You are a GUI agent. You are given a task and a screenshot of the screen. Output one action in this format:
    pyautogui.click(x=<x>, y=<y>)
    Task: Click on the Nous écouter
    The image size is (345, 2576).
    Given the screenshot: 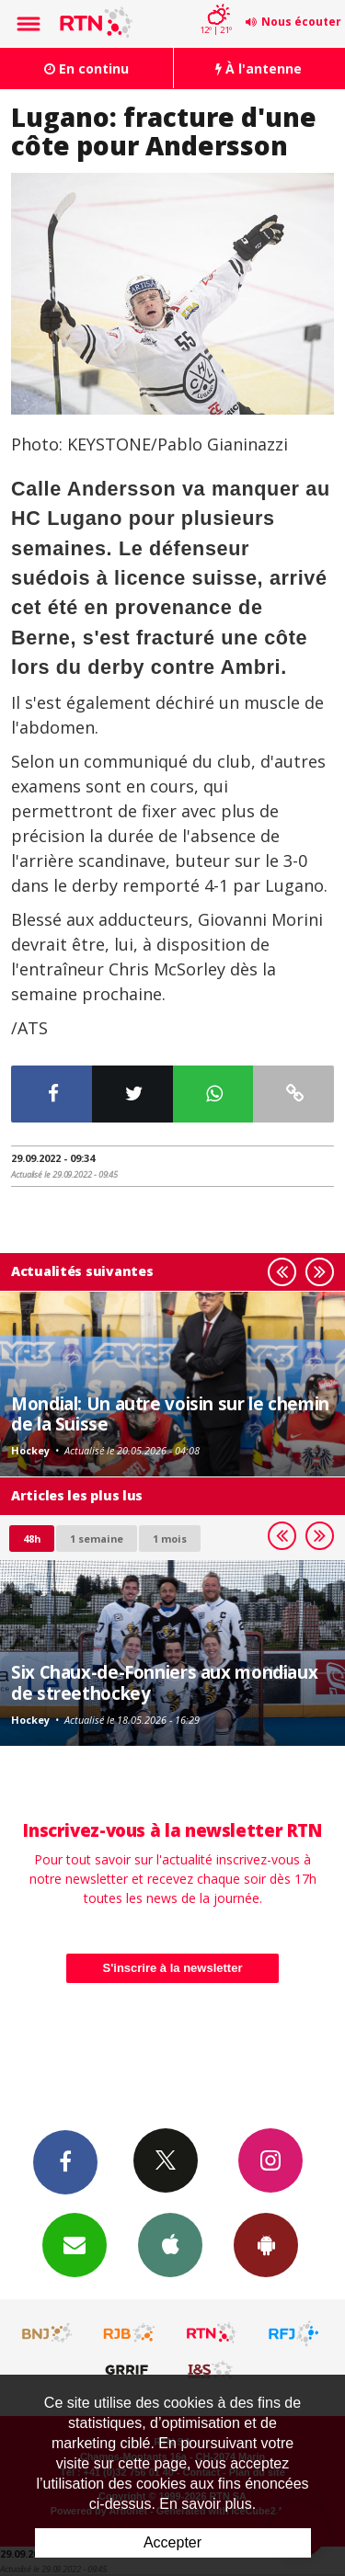 What is the action you would take?
    pyautogui.click(x=301, y=21)
    